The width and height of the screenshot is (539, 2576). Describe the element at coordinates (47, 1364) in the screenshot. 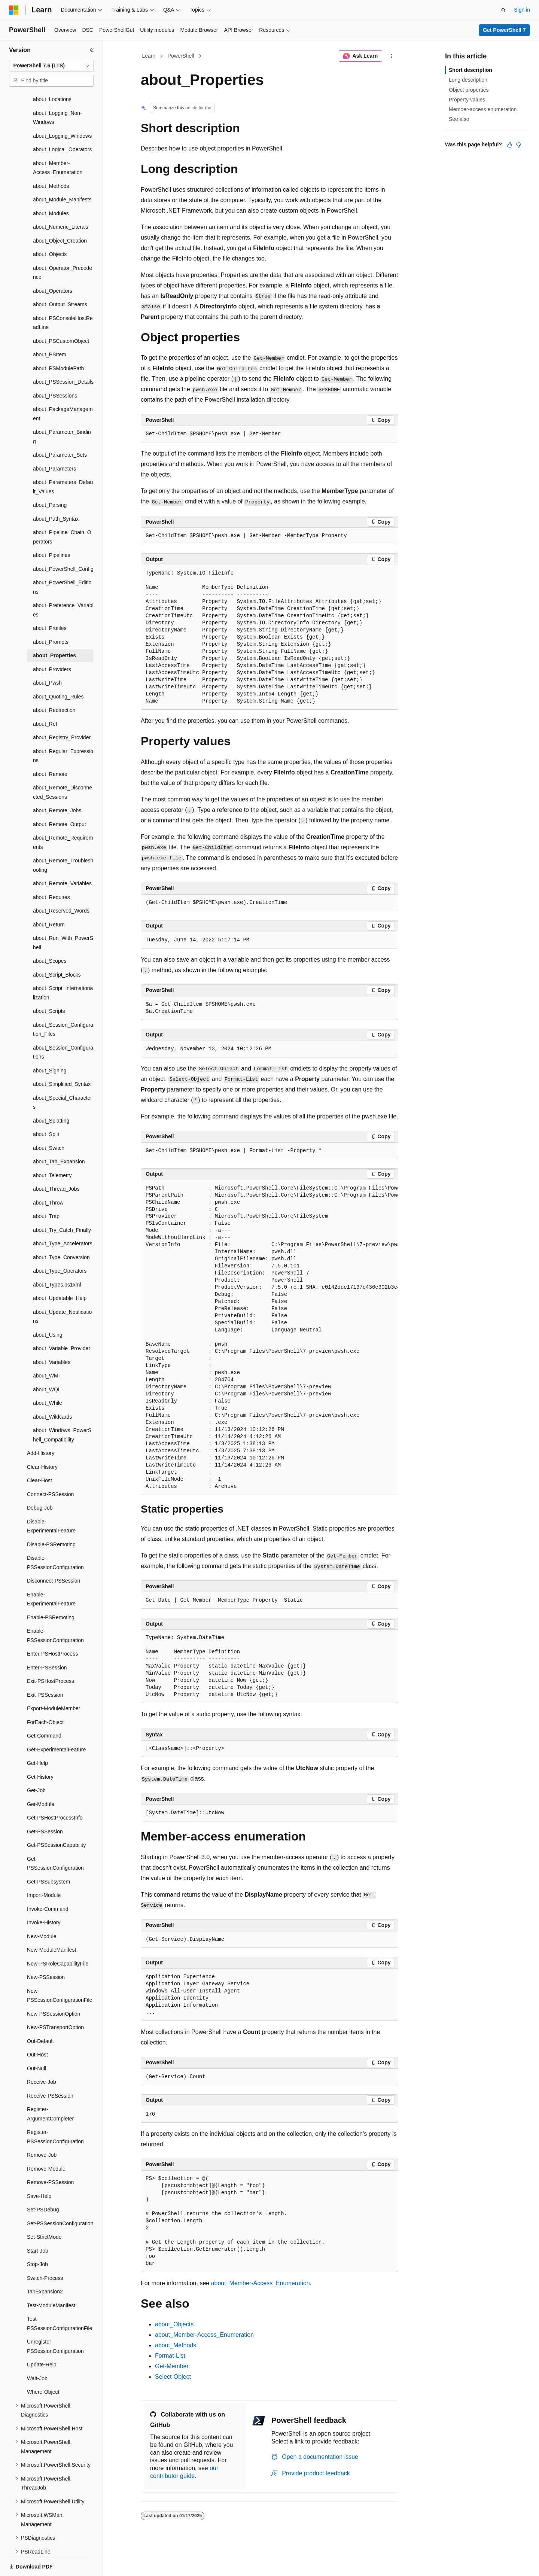

I see `about_WQL [treeitem]` at that location.